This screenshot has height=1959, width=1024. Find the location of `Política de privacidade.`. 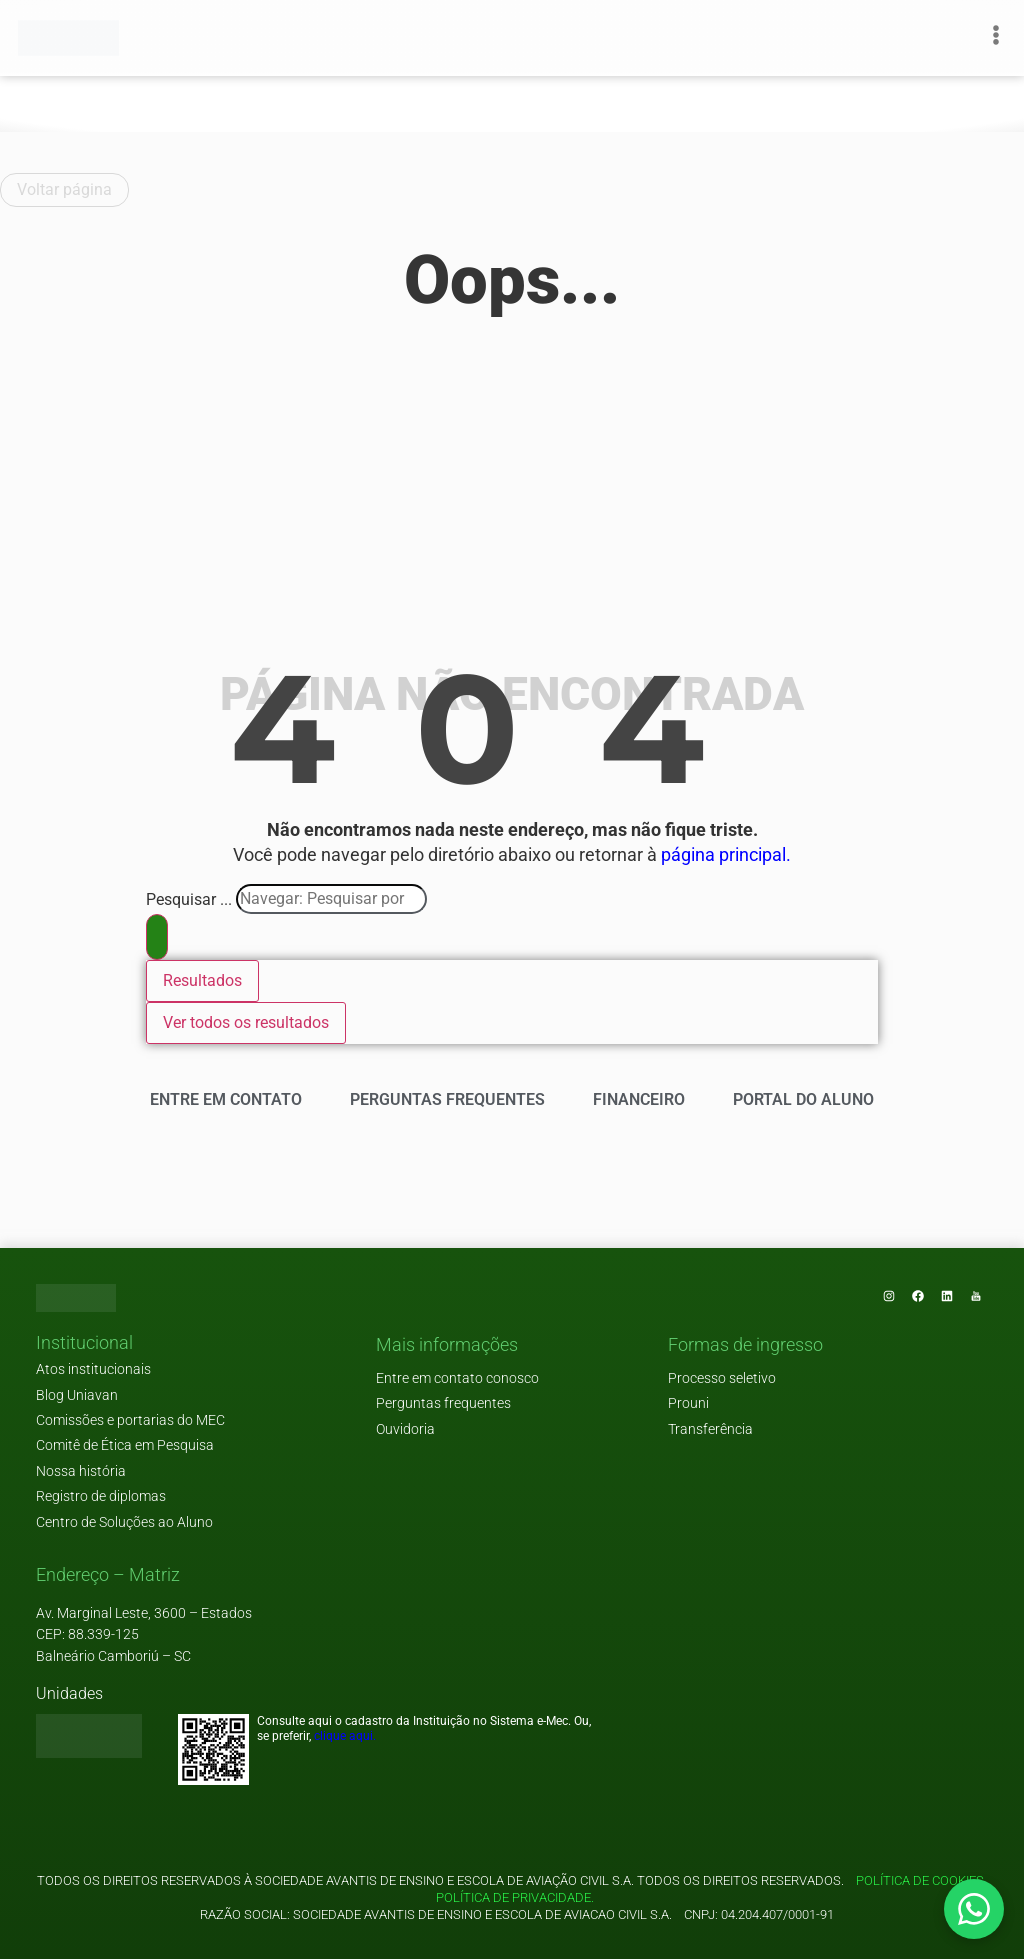

Política de privacidade. is located at coordinates (512, 1897).